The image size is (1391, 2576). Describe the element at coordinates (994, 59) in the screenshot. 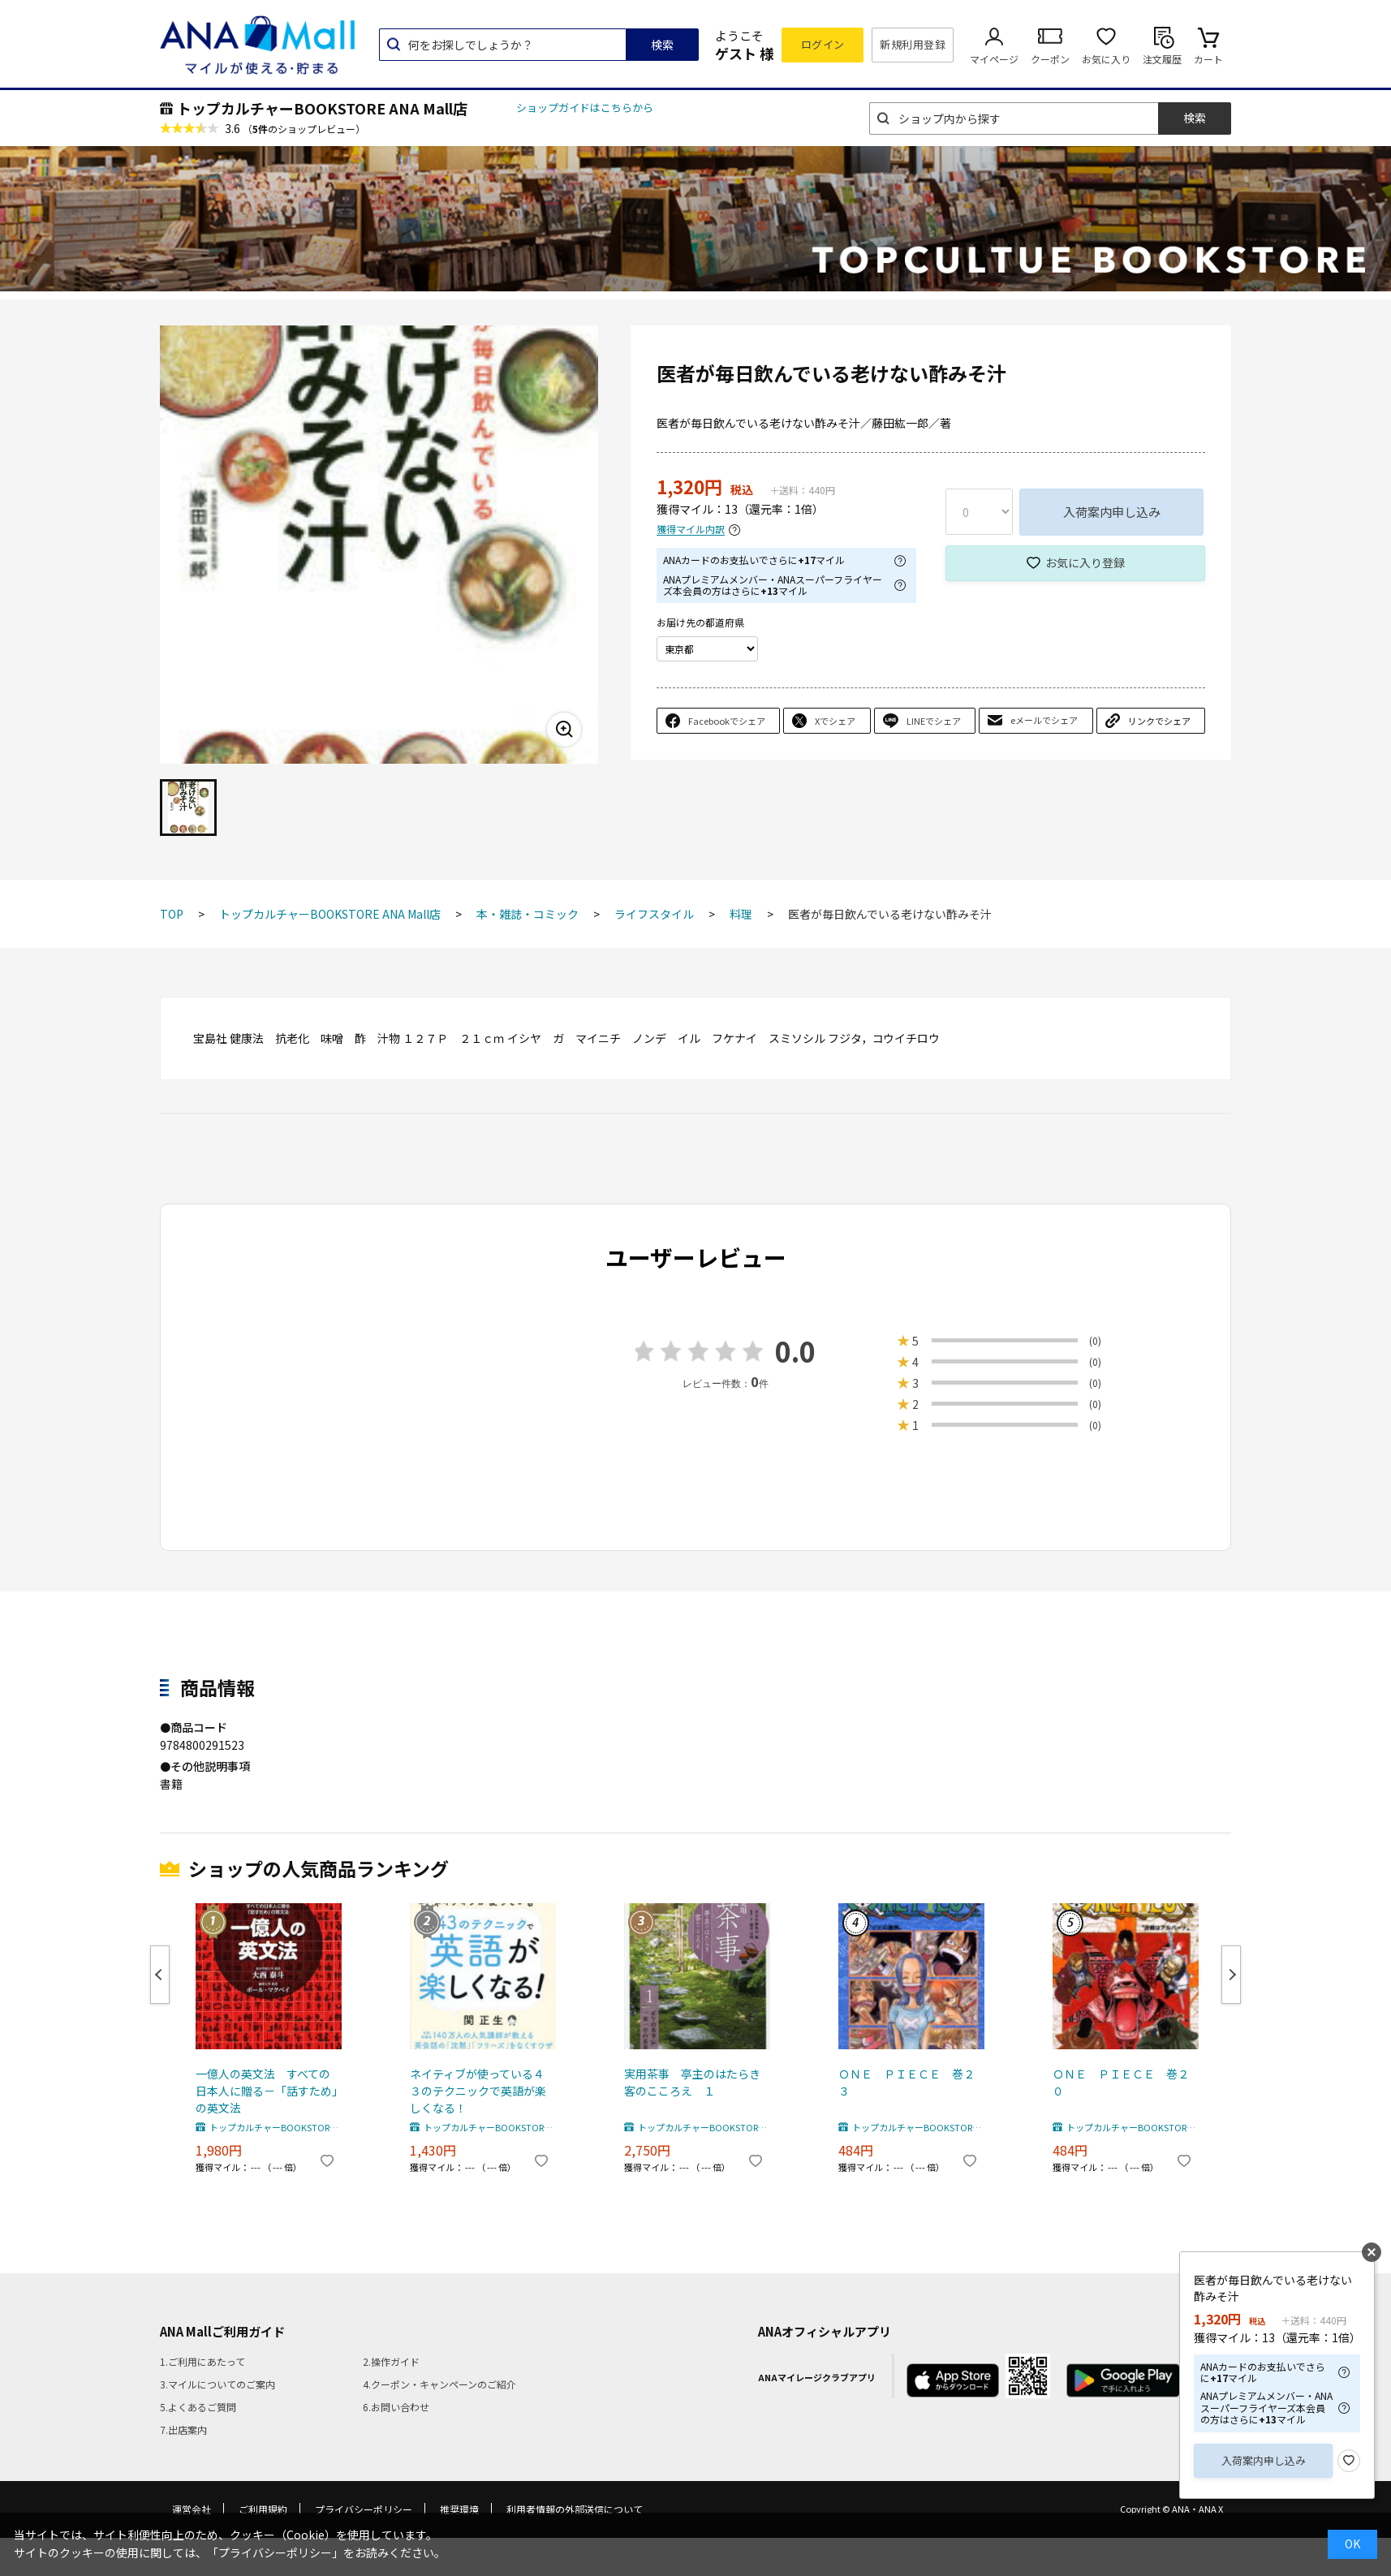

I see `マイページ` at that location.